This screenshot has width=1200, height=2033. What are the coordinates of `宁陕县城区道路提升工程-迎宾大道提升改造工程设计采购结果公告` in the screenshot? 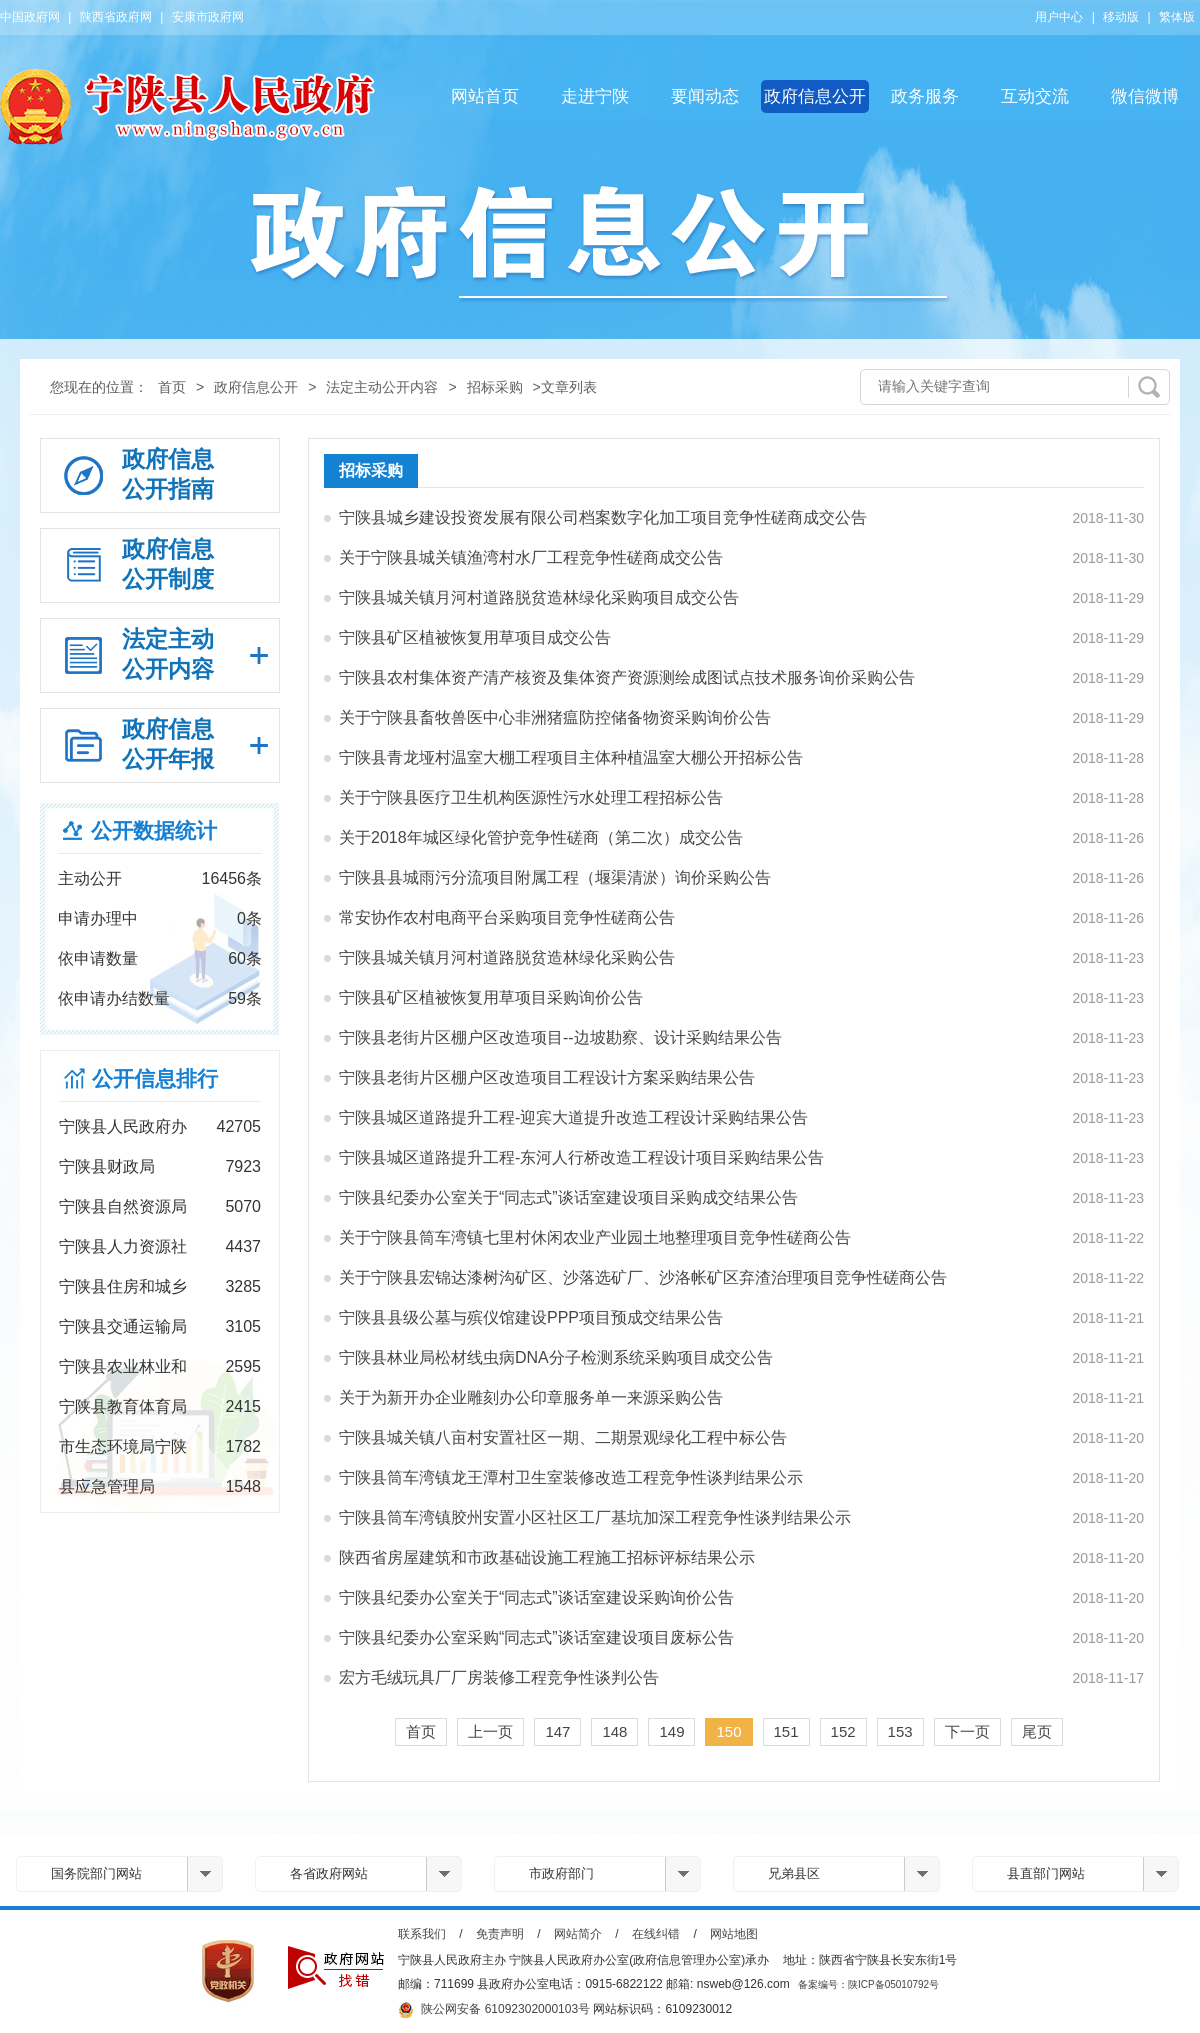 It's located at (573, 1117).